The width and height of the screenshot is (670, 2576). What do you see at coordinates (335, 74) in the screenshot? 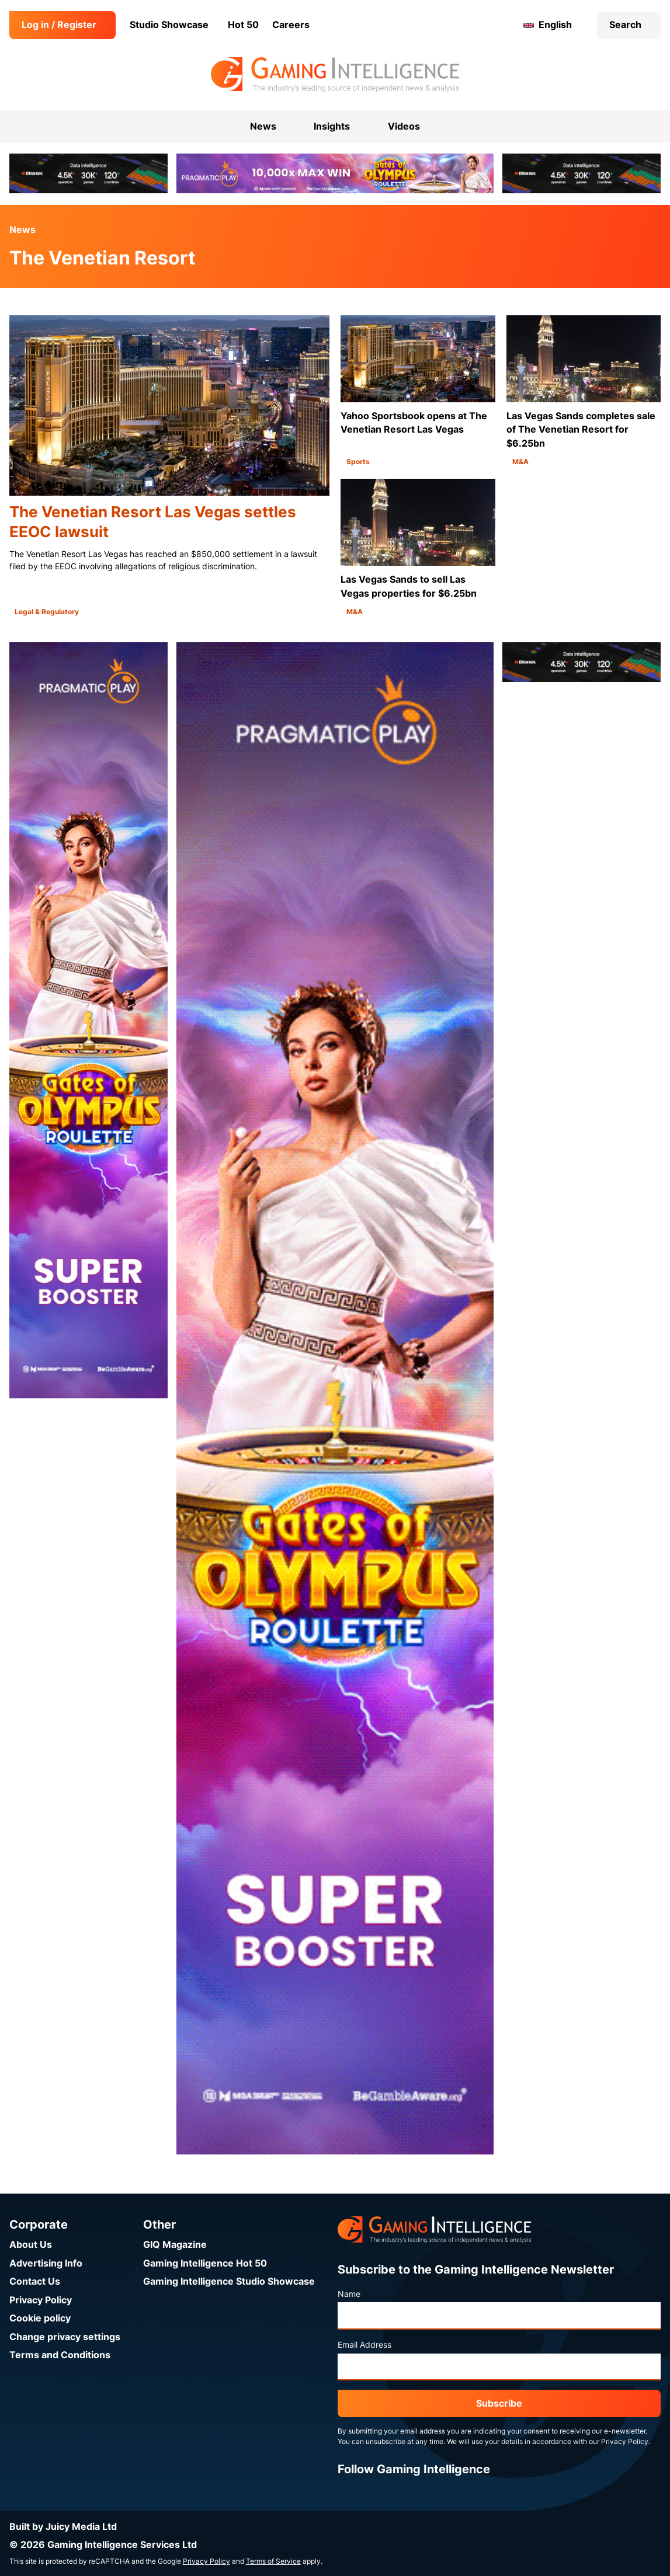
I see `[Go to the Gaming Intelligence homepage]` at bounding box center [335, 74].